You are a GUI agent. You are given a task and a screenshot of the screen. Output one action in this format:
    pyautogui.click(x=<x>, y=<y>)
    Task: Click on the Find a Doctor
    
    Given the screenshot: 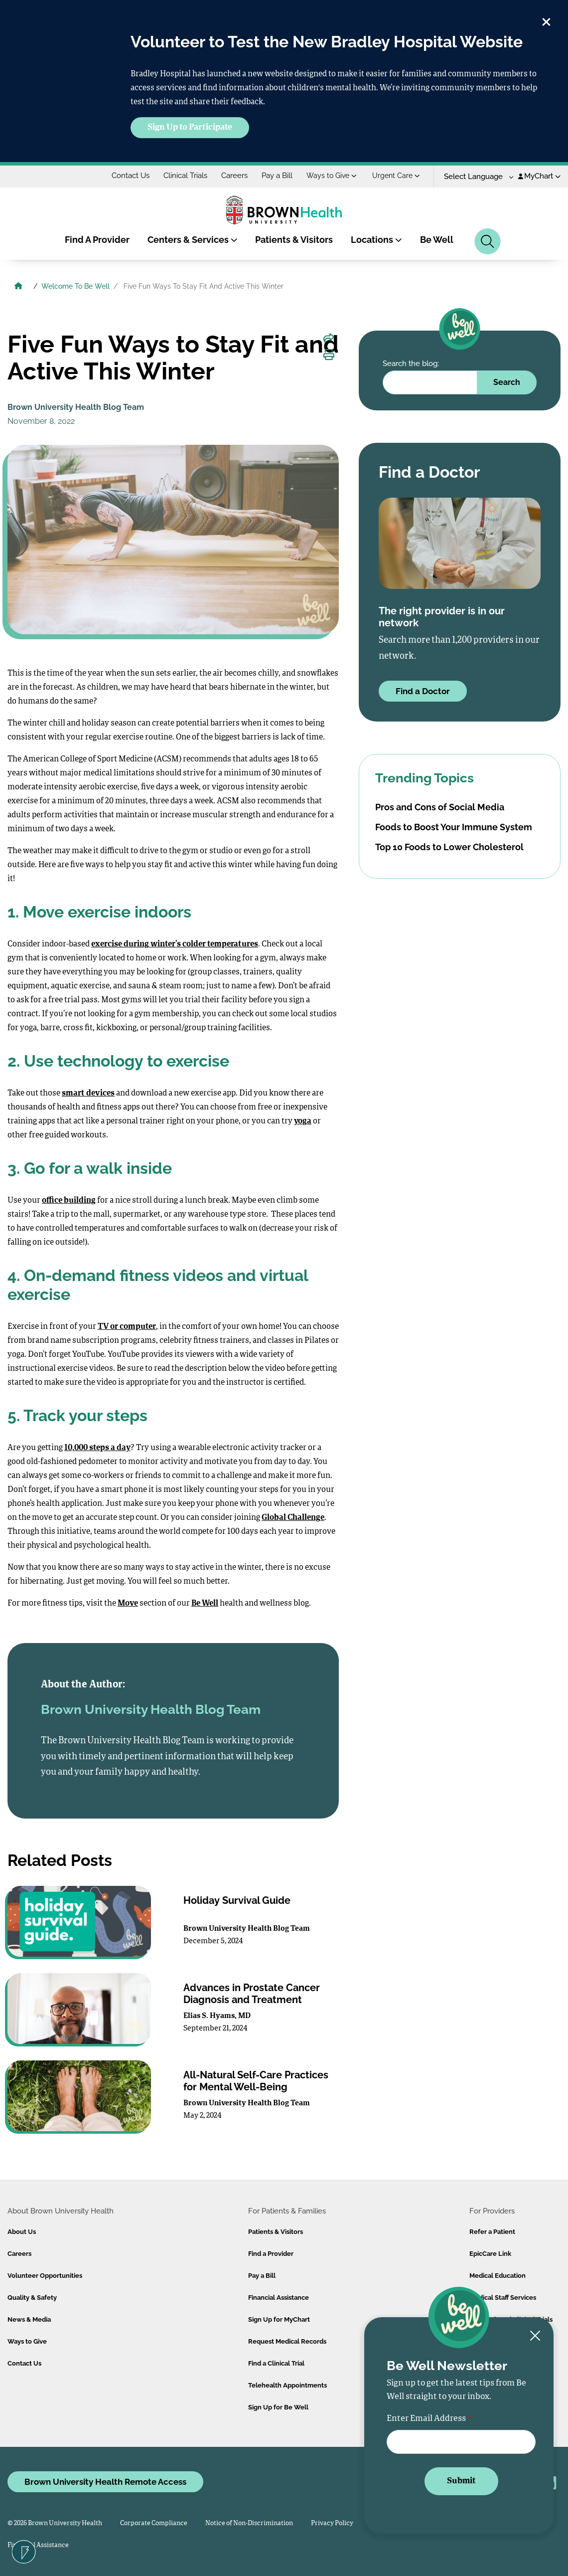 What is the action you would take?
    pyautogui.click(x=423, y=691)
    